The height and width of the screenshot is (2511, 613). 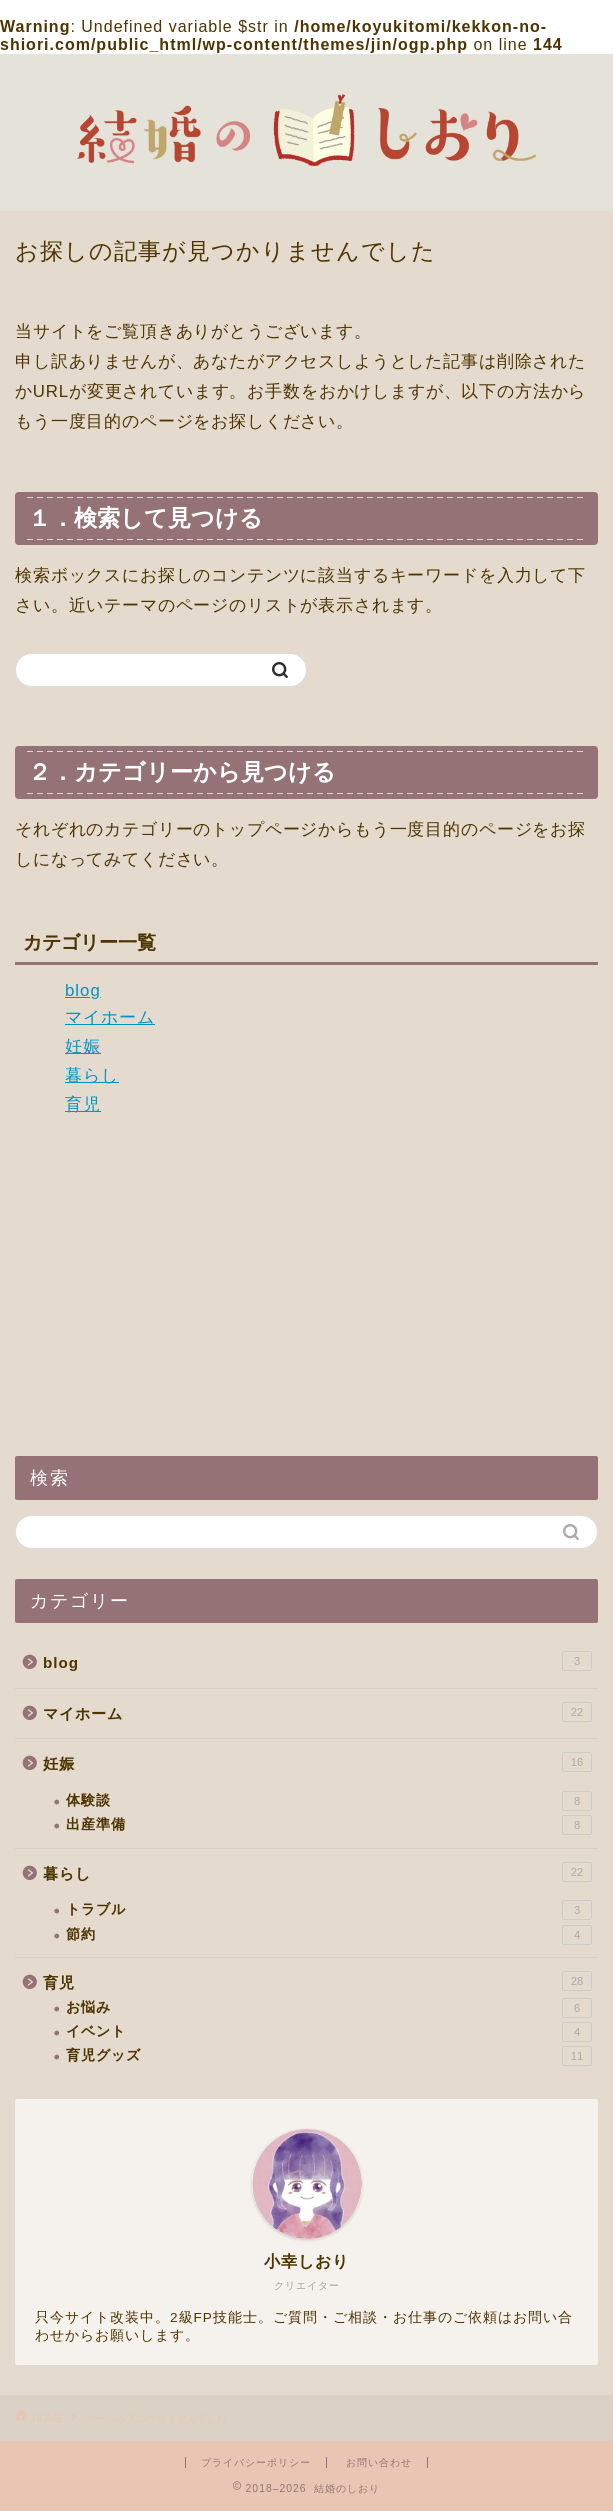 I want to click on 暮らし, so click(x=92, y=1075).